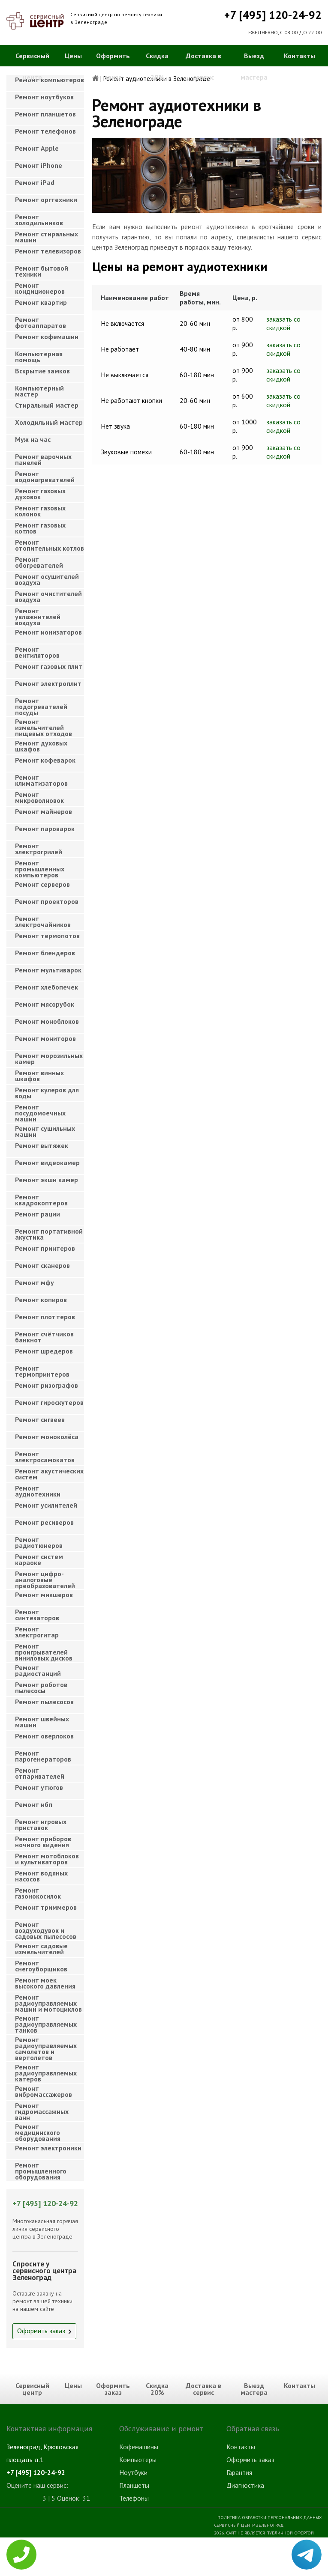  Describe the element at coordinates (48, 2001) in the screenshot. I see `Ремонт радиоуправляемых машин и мотоциклов` at that location.